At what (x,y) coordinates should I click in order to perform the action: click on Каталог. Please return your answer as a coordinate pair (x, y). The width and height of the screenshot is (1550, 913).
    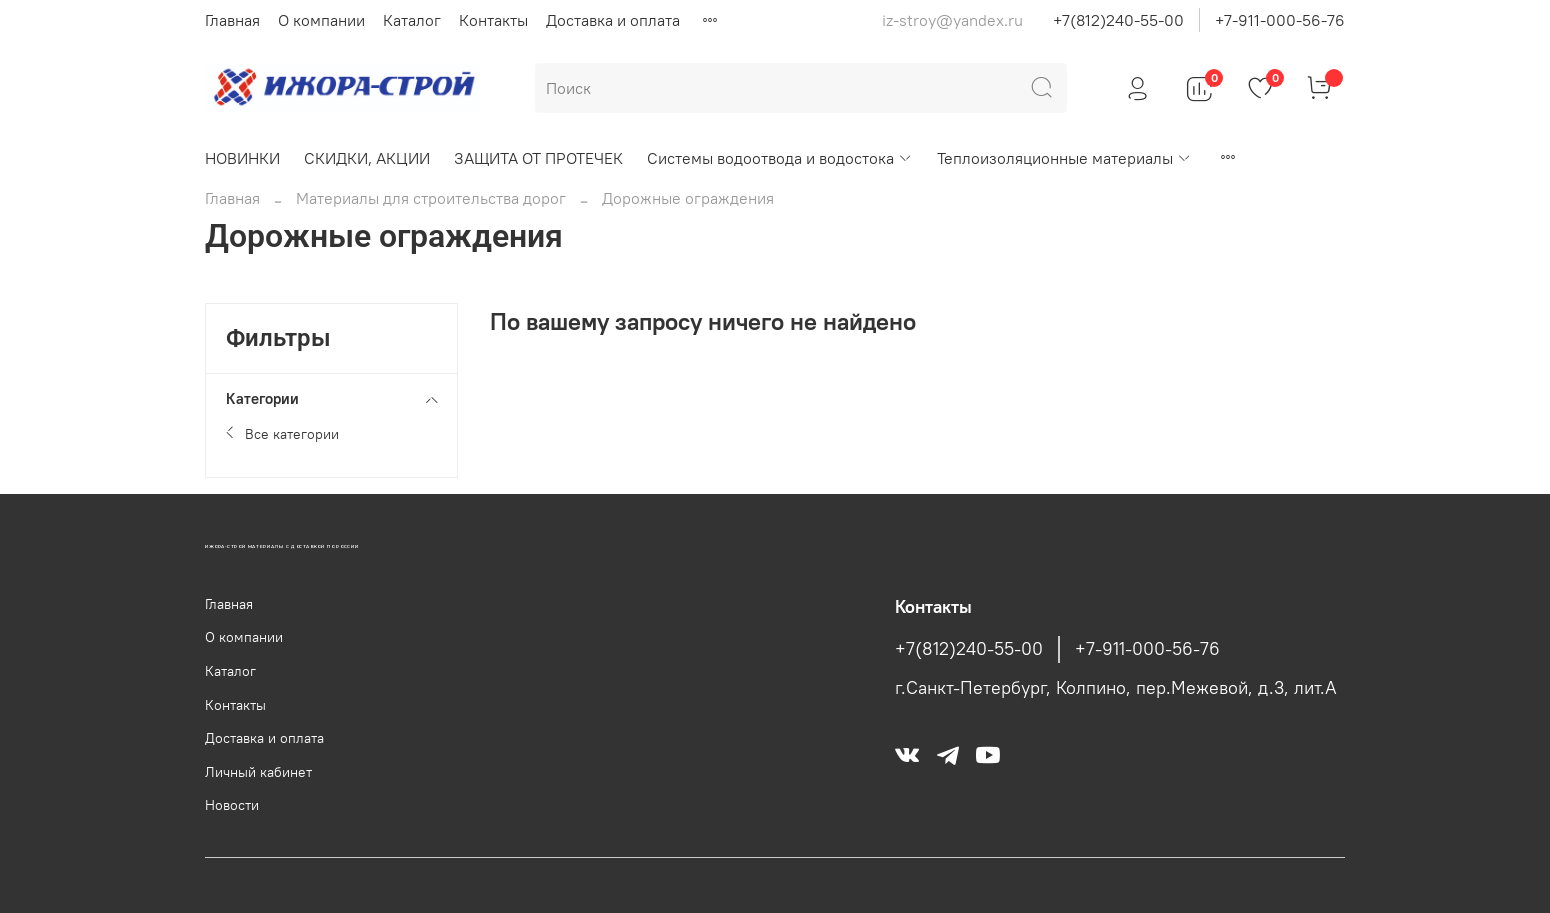
    Looking at the image, I should click on (412, 20).